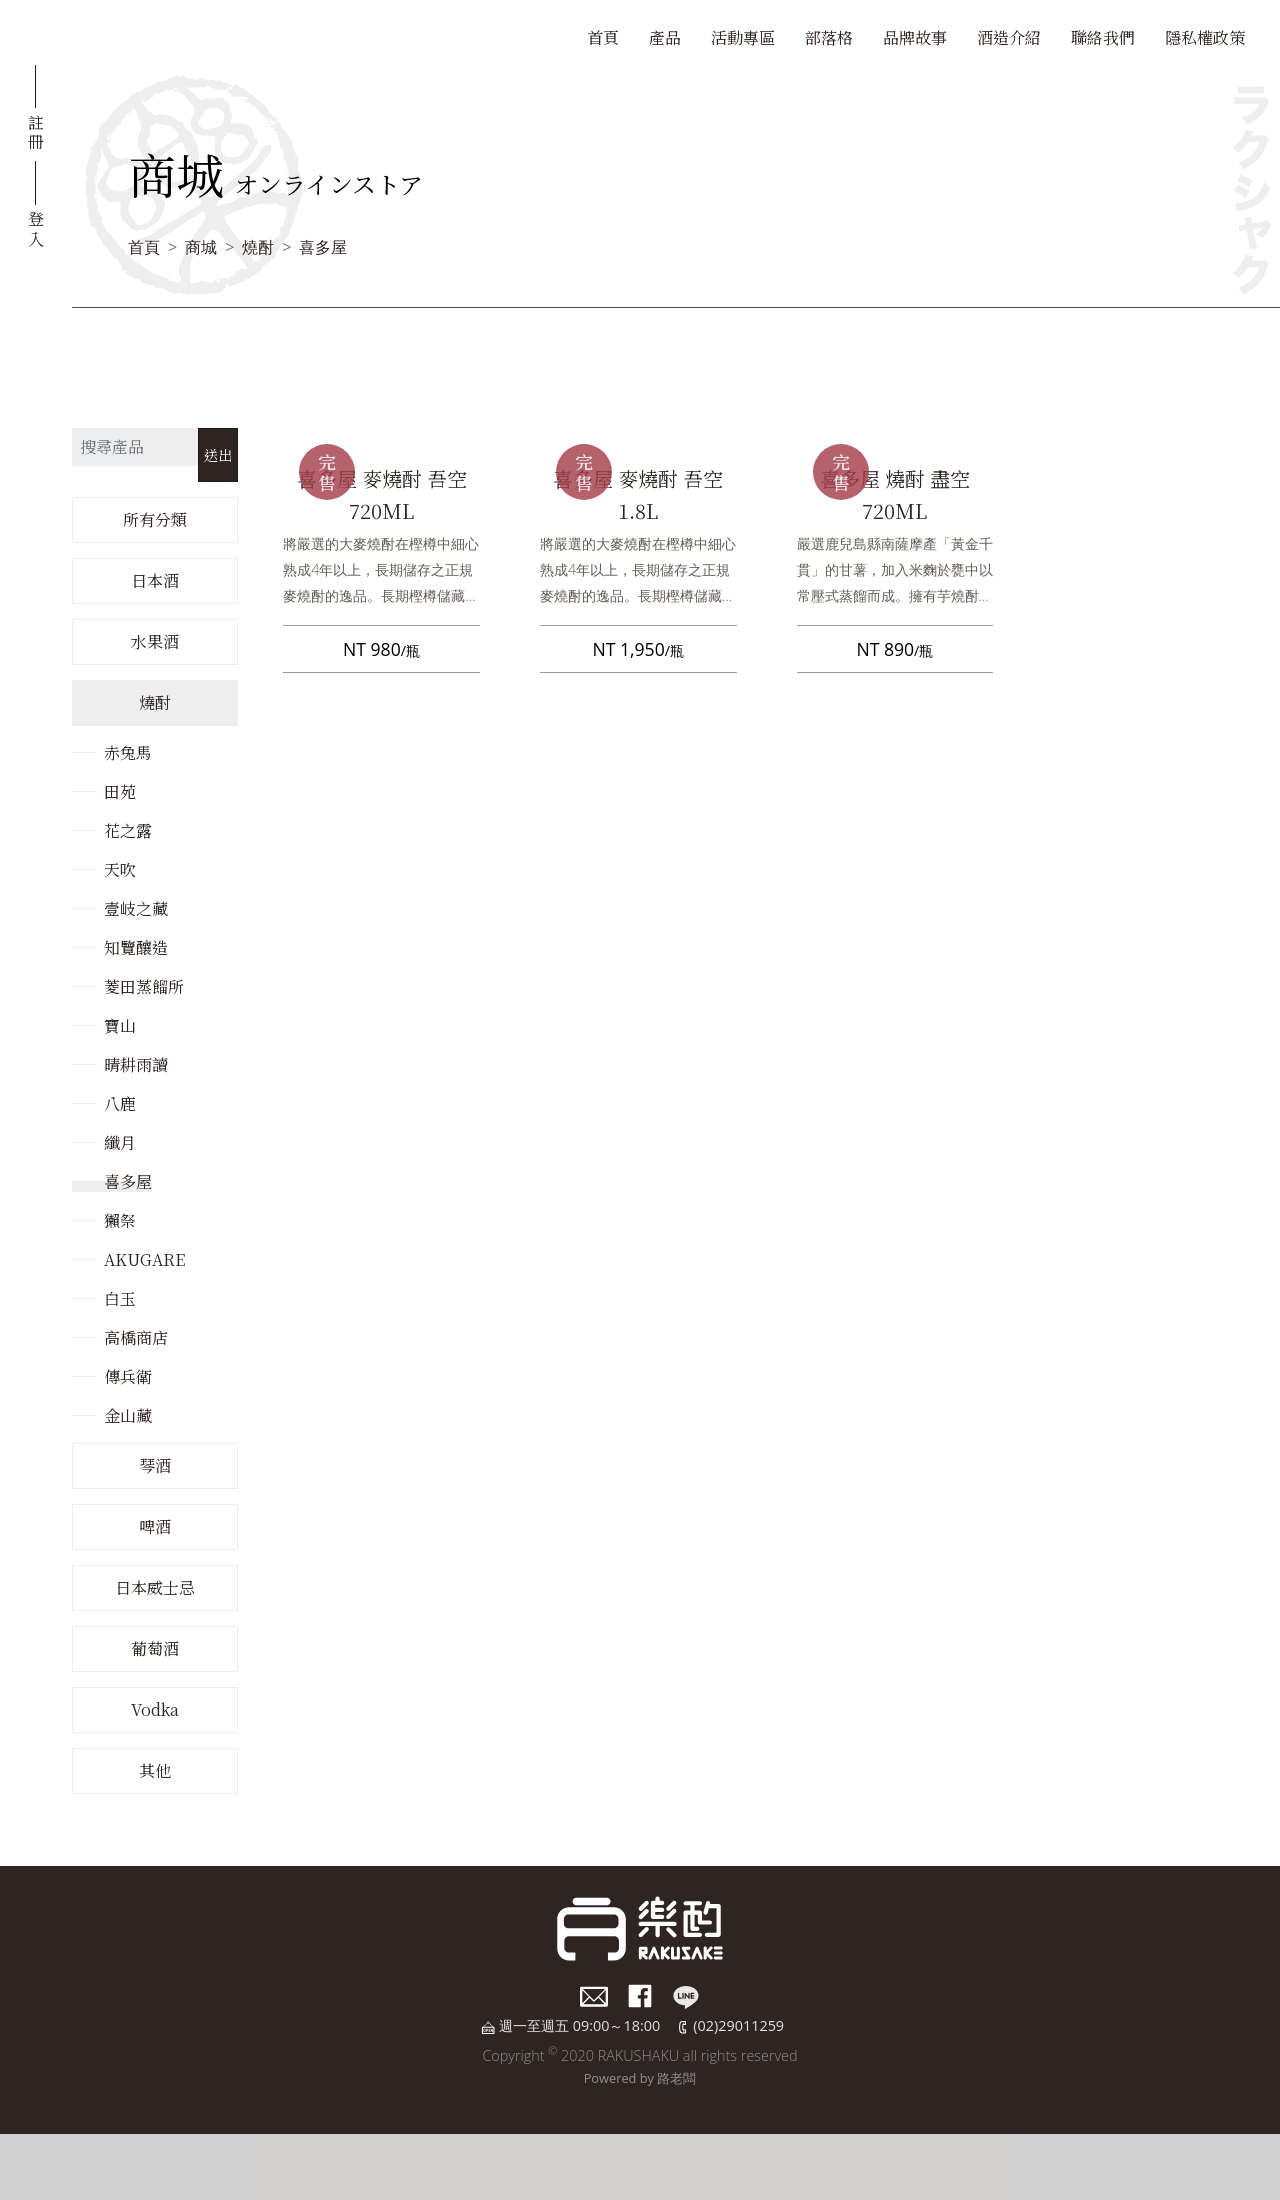 The image size is (1280, 2200). Describe the element at coordinates (155, 1587) in the screenshot. I see `日本威士忌` at that location.